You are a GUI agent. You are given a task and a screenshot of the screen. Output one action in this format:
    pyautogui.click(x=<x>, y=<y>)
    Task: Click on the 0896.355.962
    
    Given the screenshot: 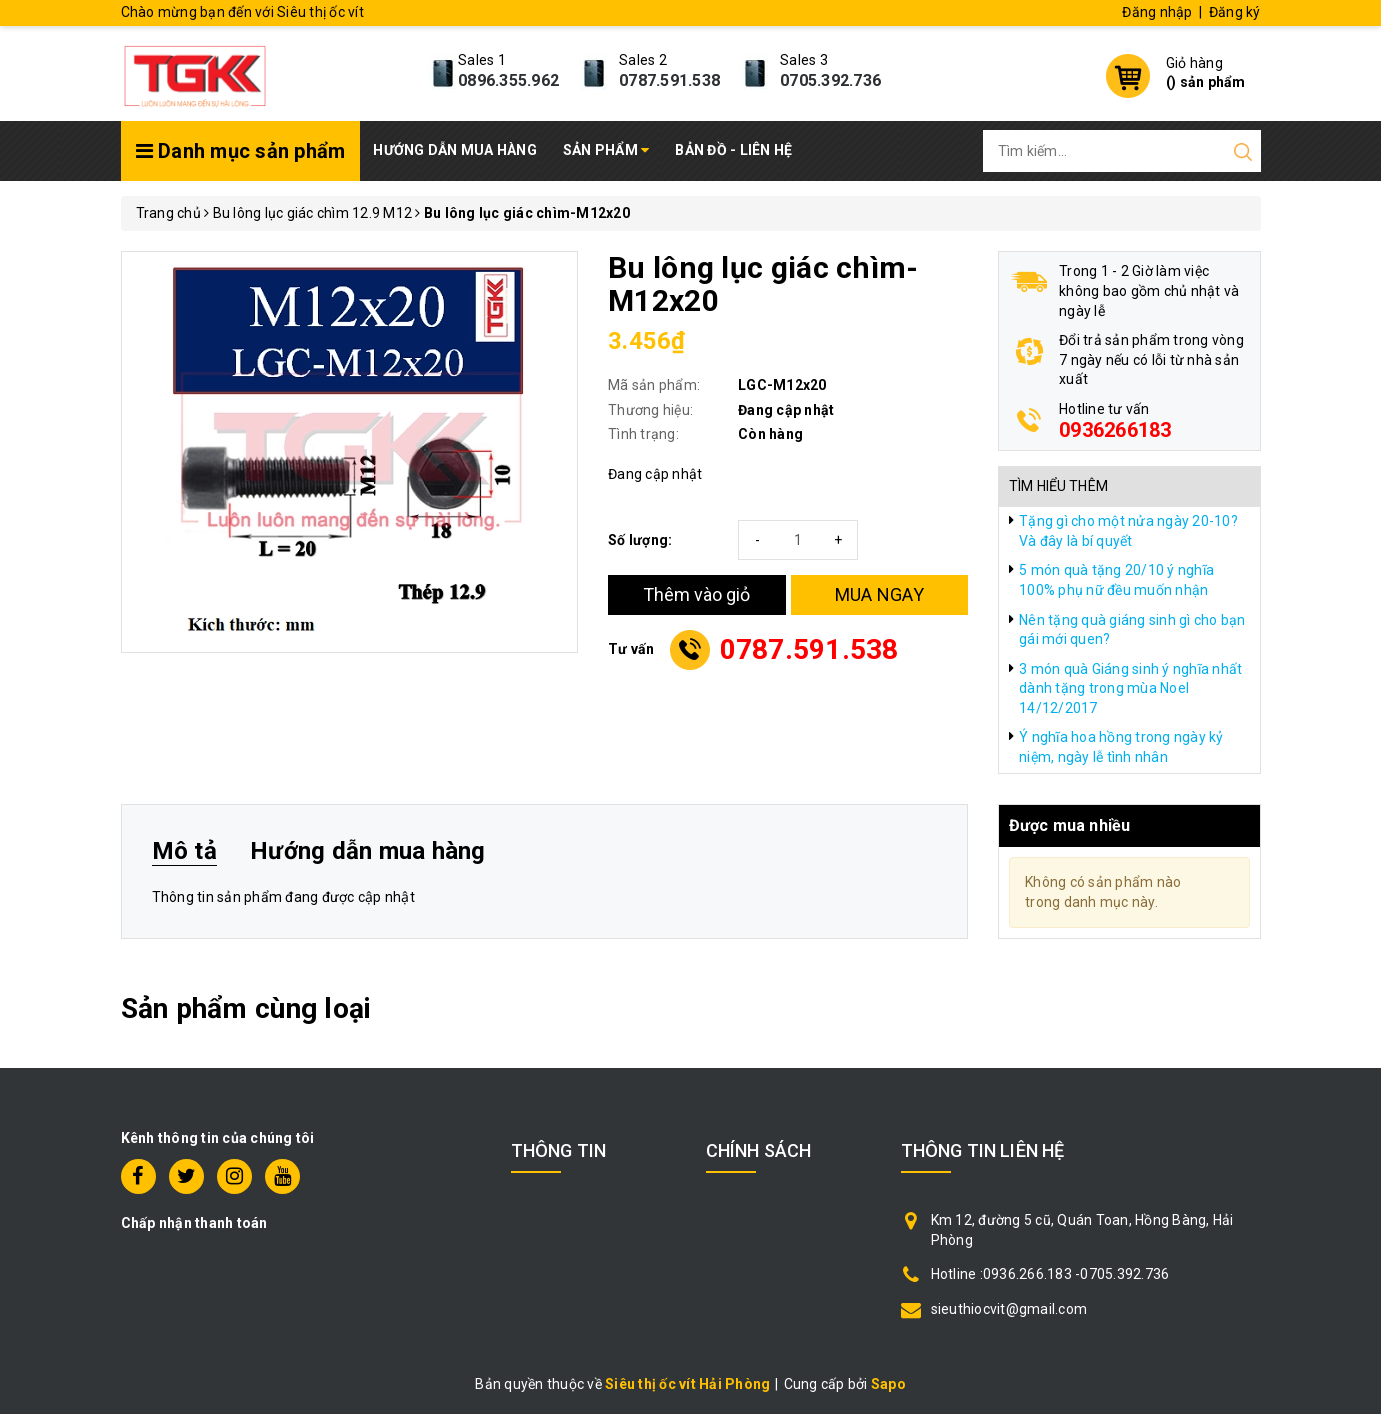 What is the action you would take?
    pyautogui.click(x=508, y=80)
    